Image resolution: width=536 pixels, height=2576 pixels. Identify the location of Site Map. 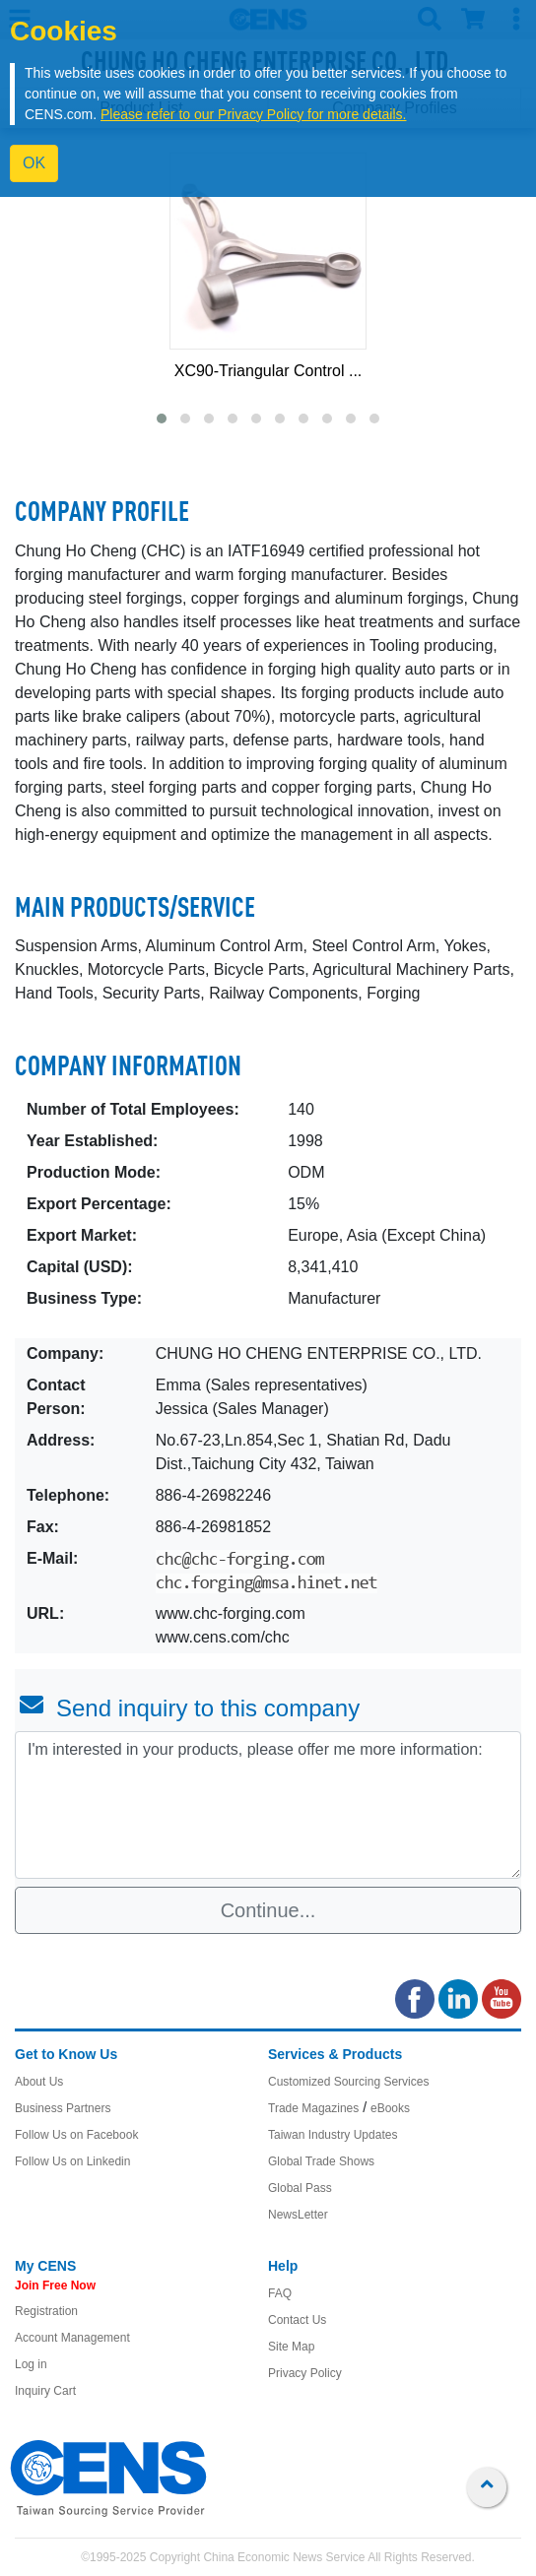
(291, 2346).